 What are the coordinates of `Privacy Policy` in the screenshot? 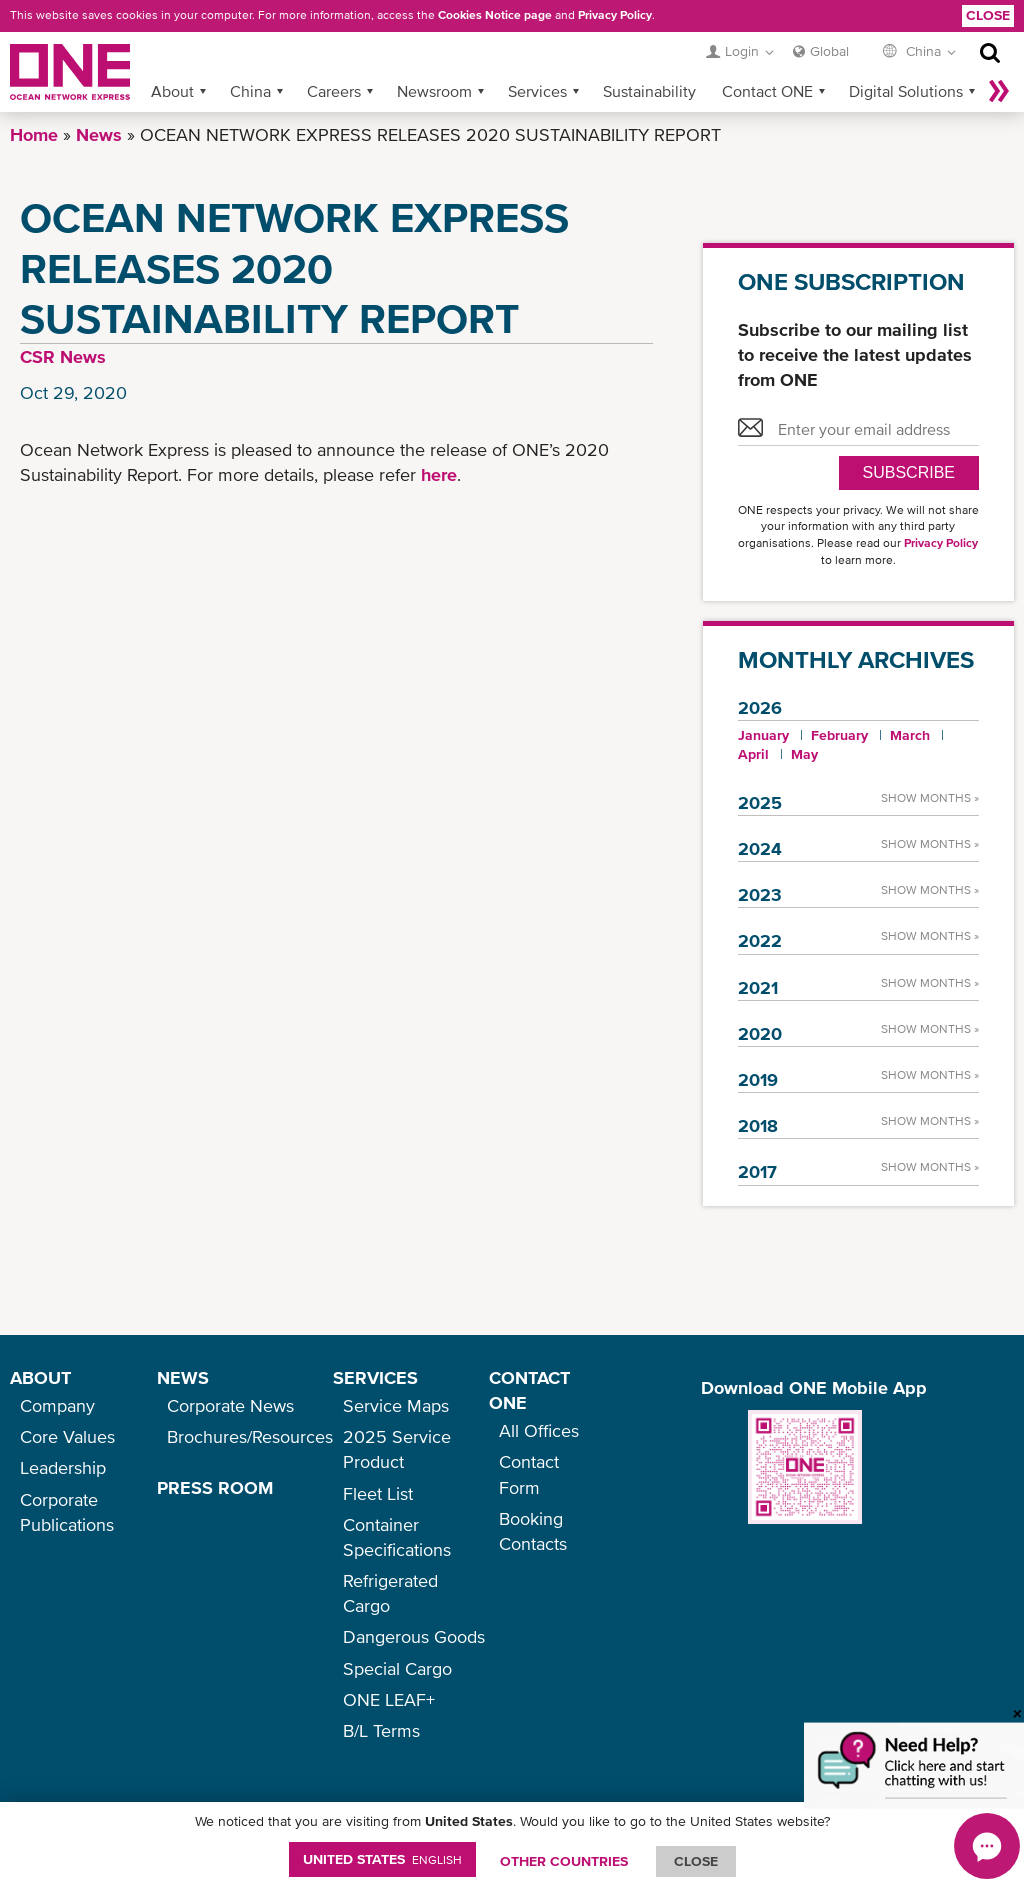 It's located at (615, 15).